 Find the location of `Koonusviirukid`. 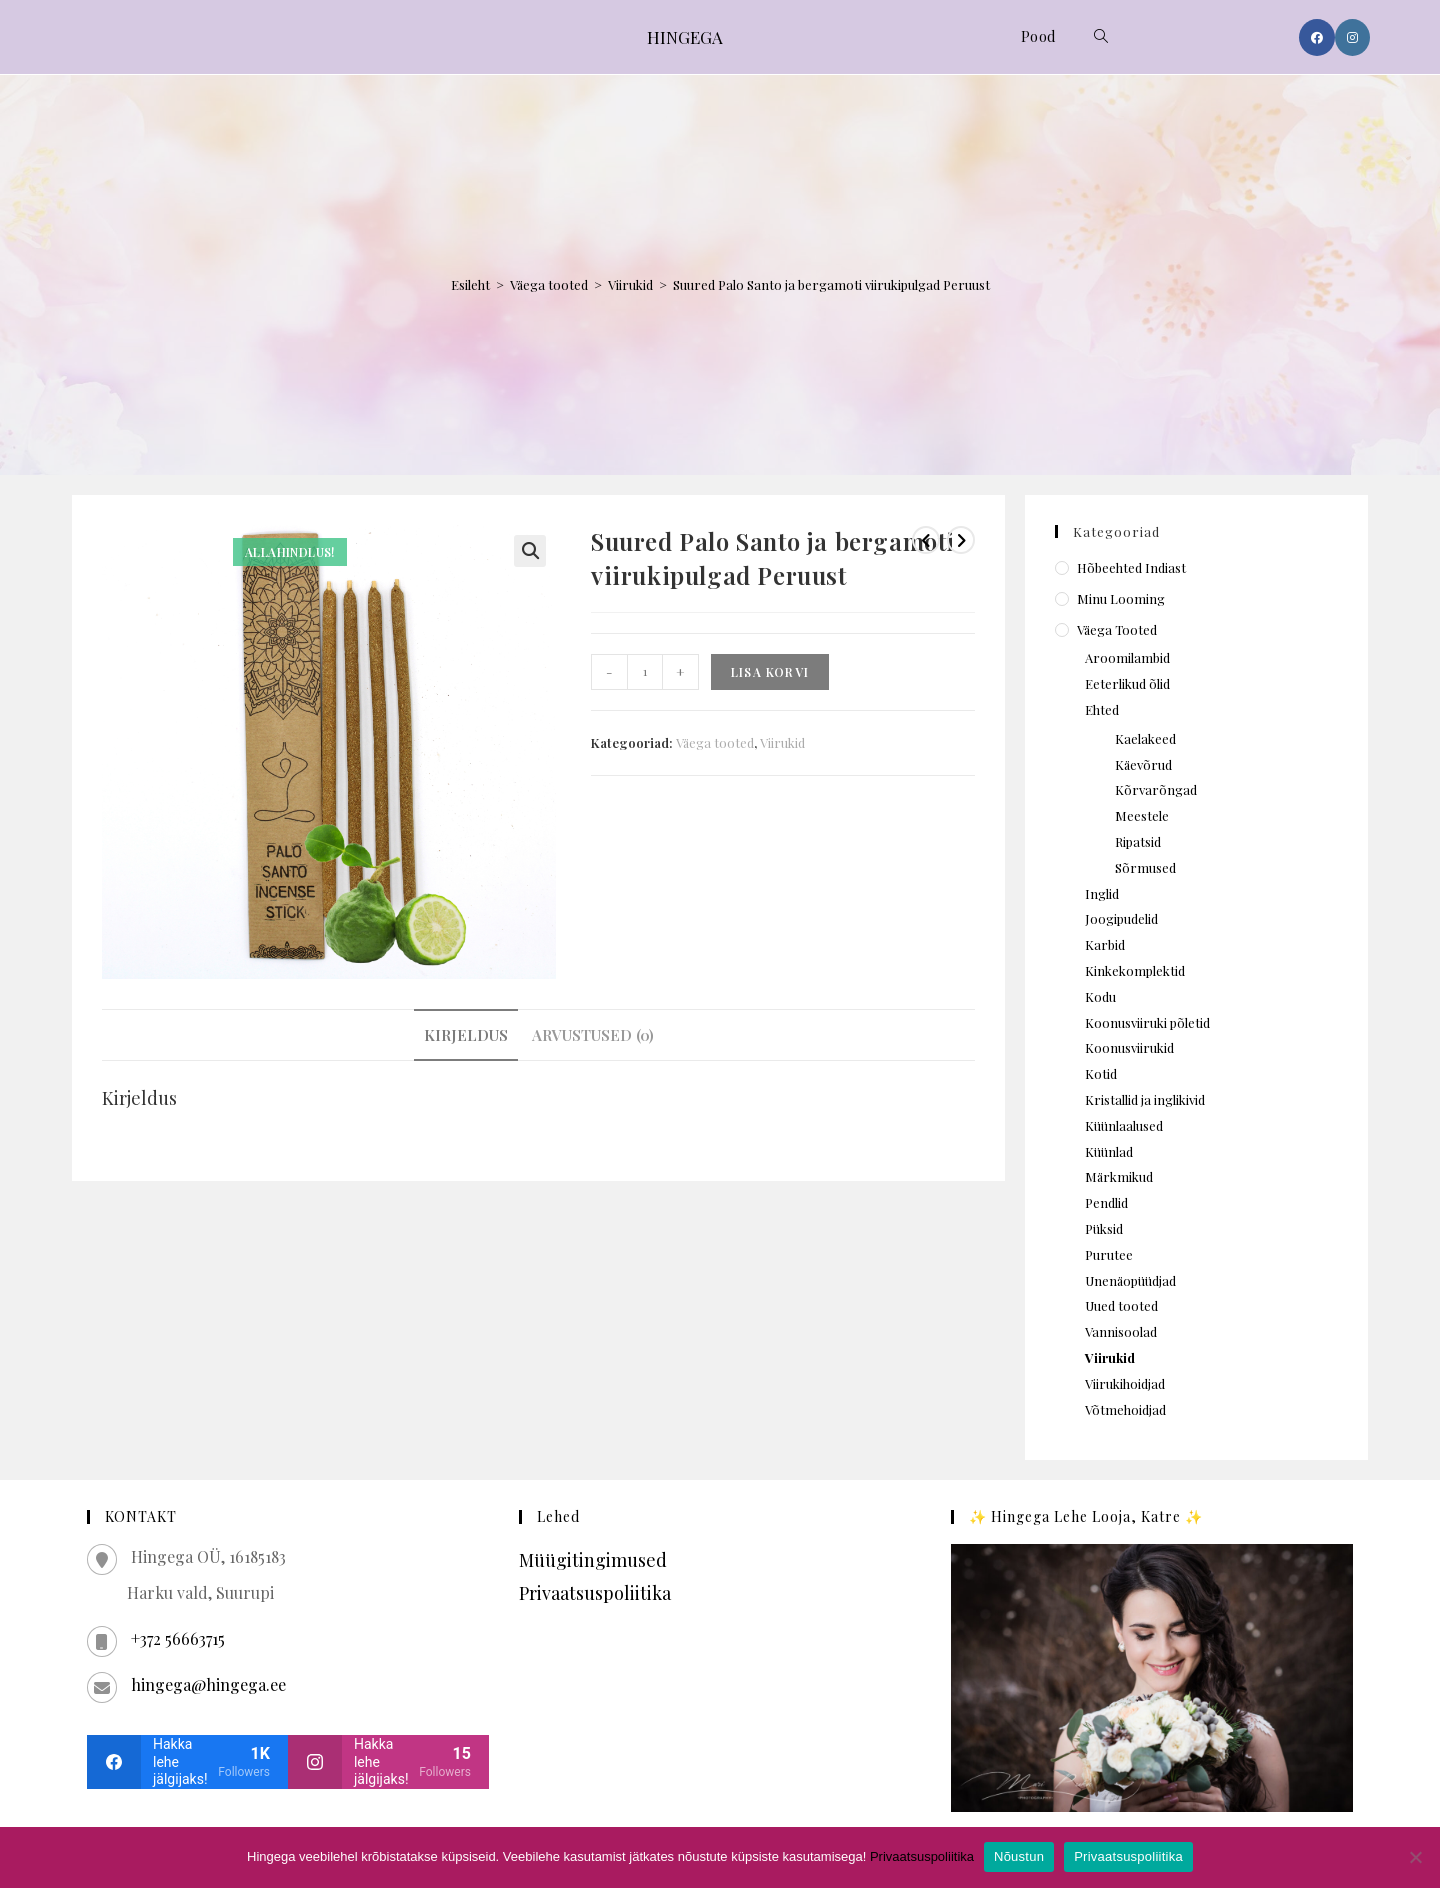

Koonusviirukid is located at coordinates (1129, 1047).